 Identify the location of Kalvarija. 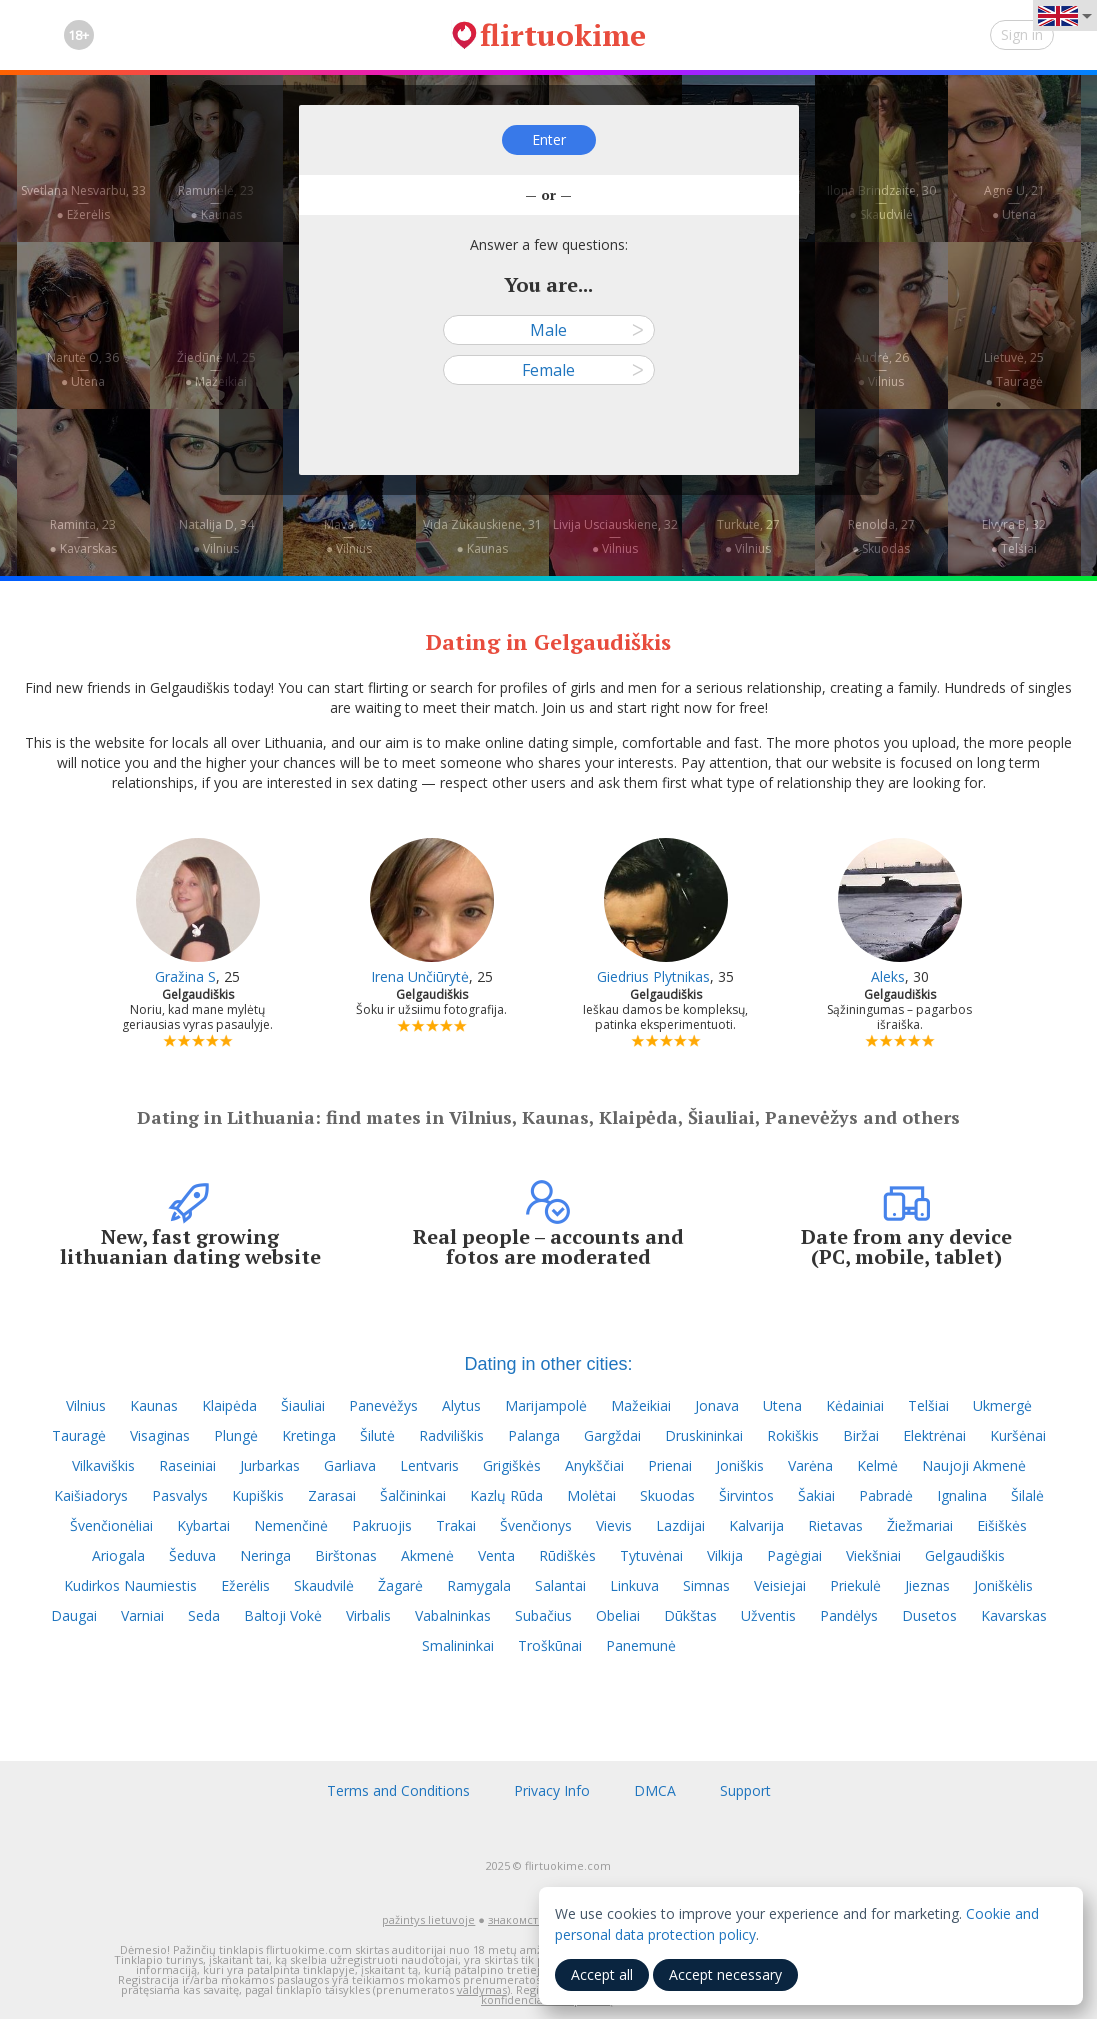
(756, 1525).